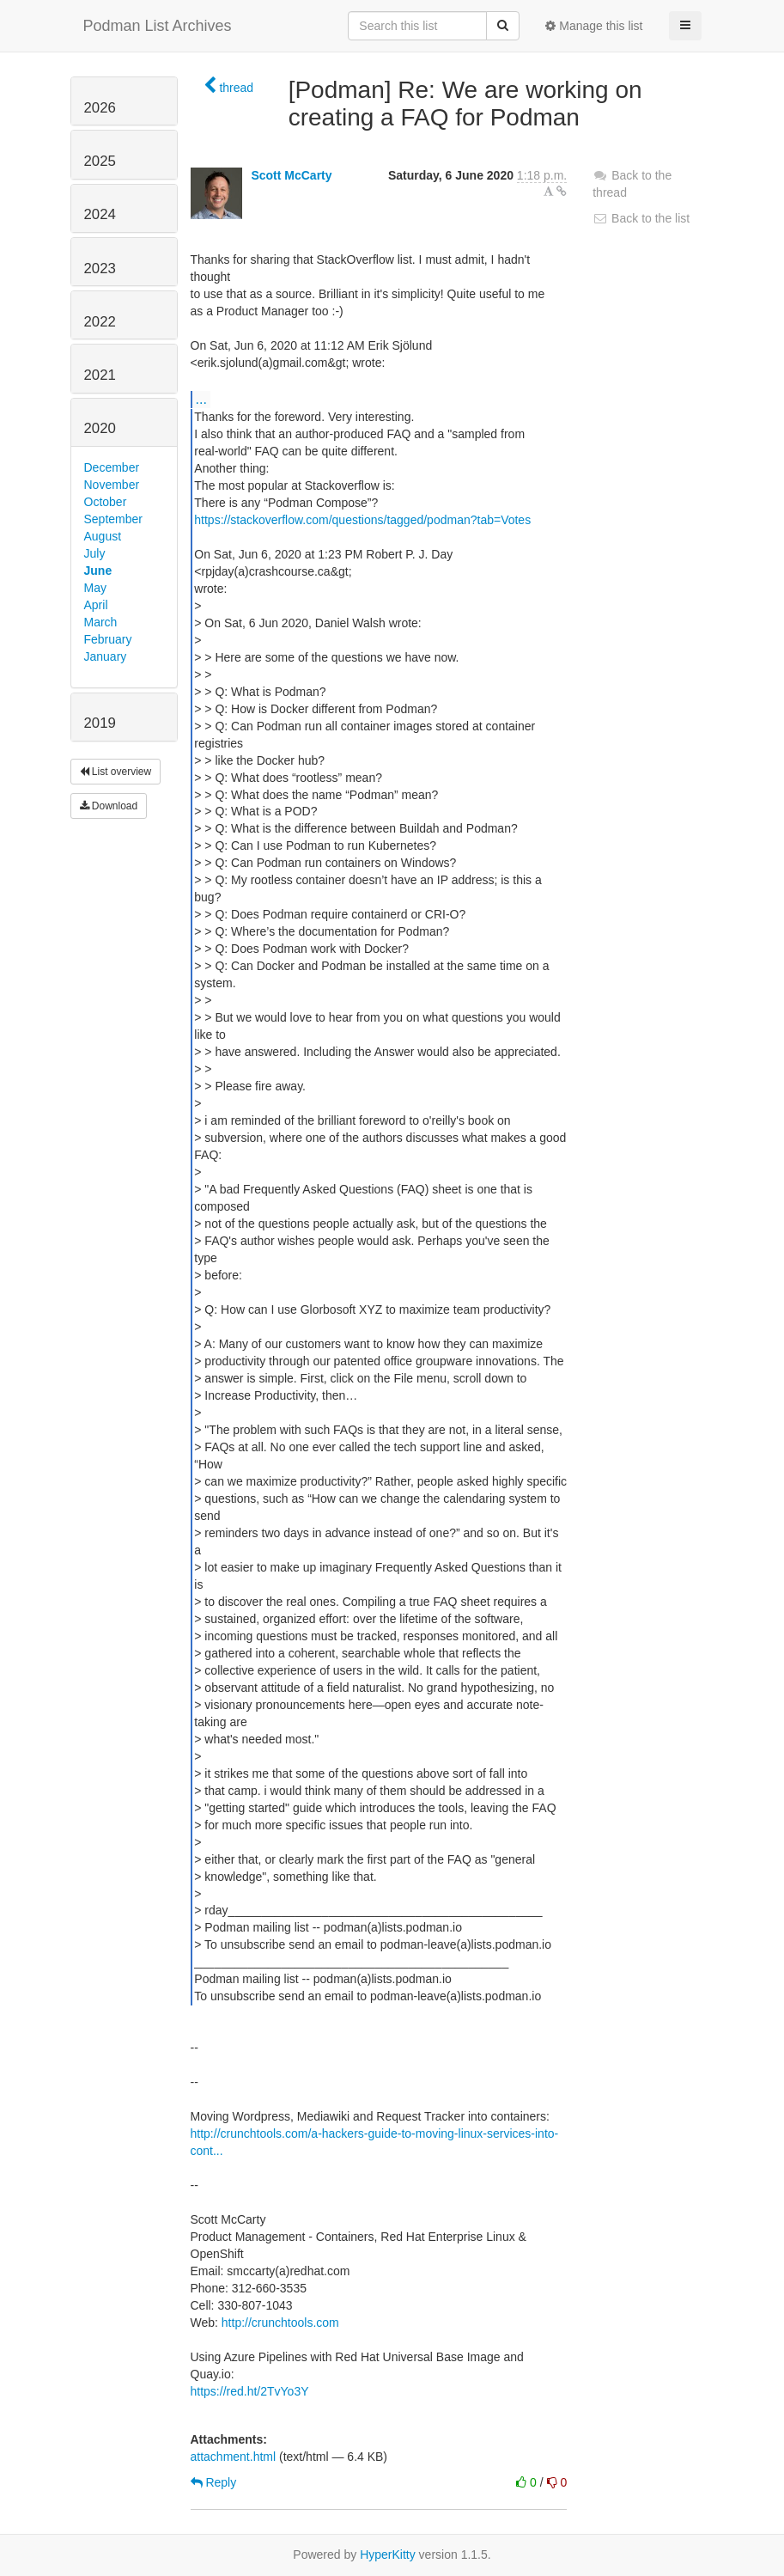 The width and height of the screenshot is (784, 2576). What do you see at coordinates (96, 605) in the screenshot?
I see `April` at bounding box center [96, 605].